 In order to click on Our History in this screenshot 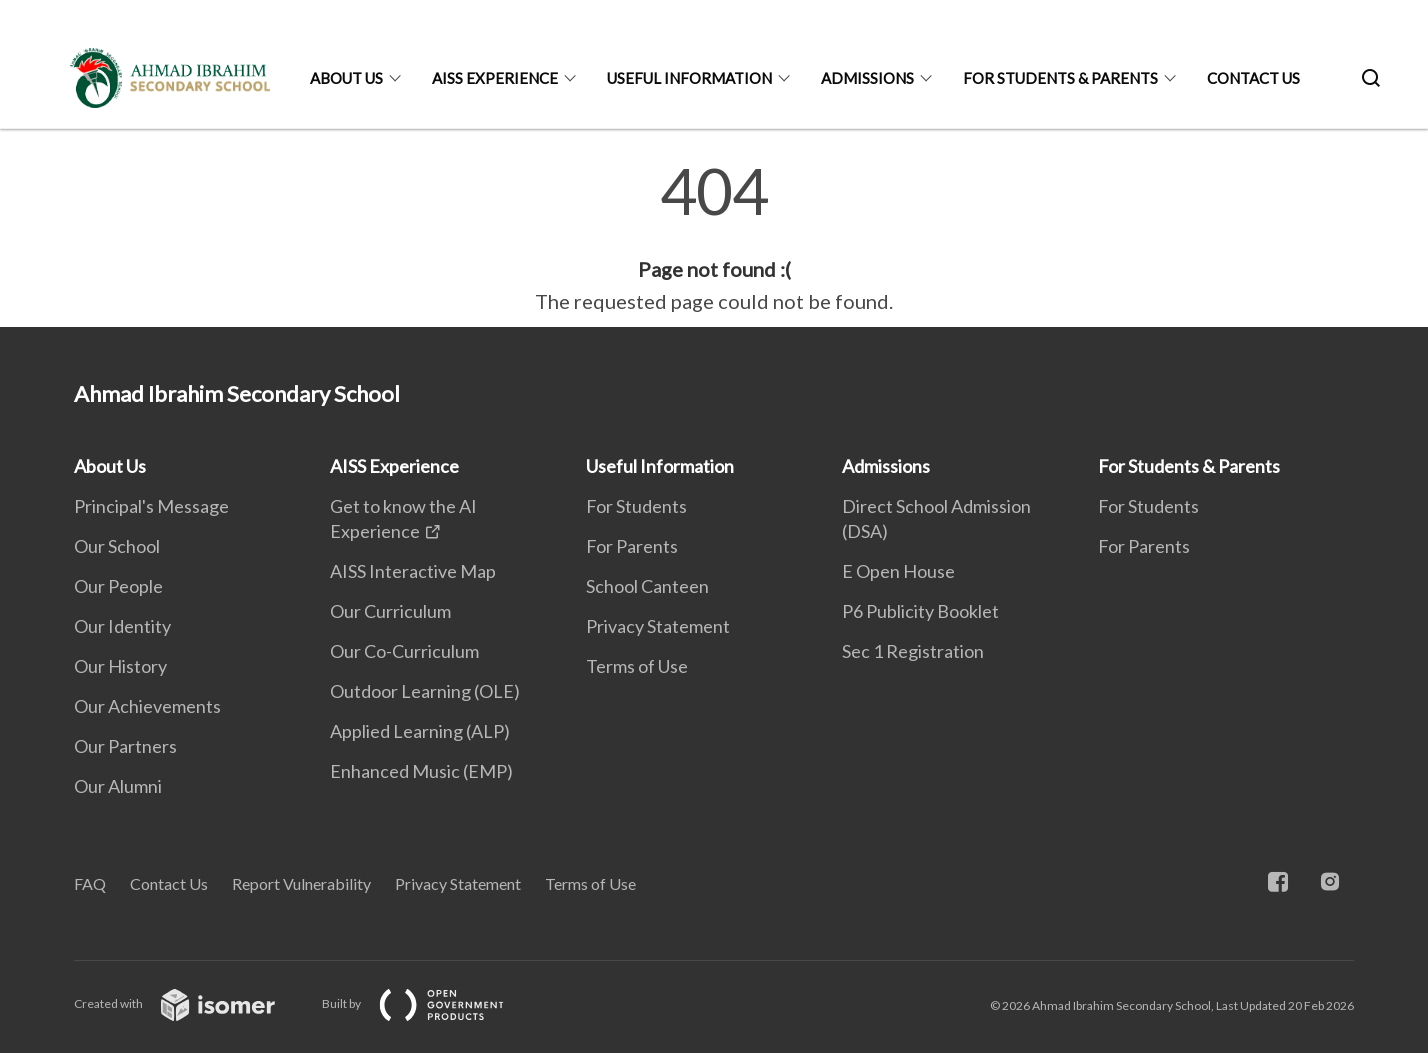, I will do `click(120, 666)`.